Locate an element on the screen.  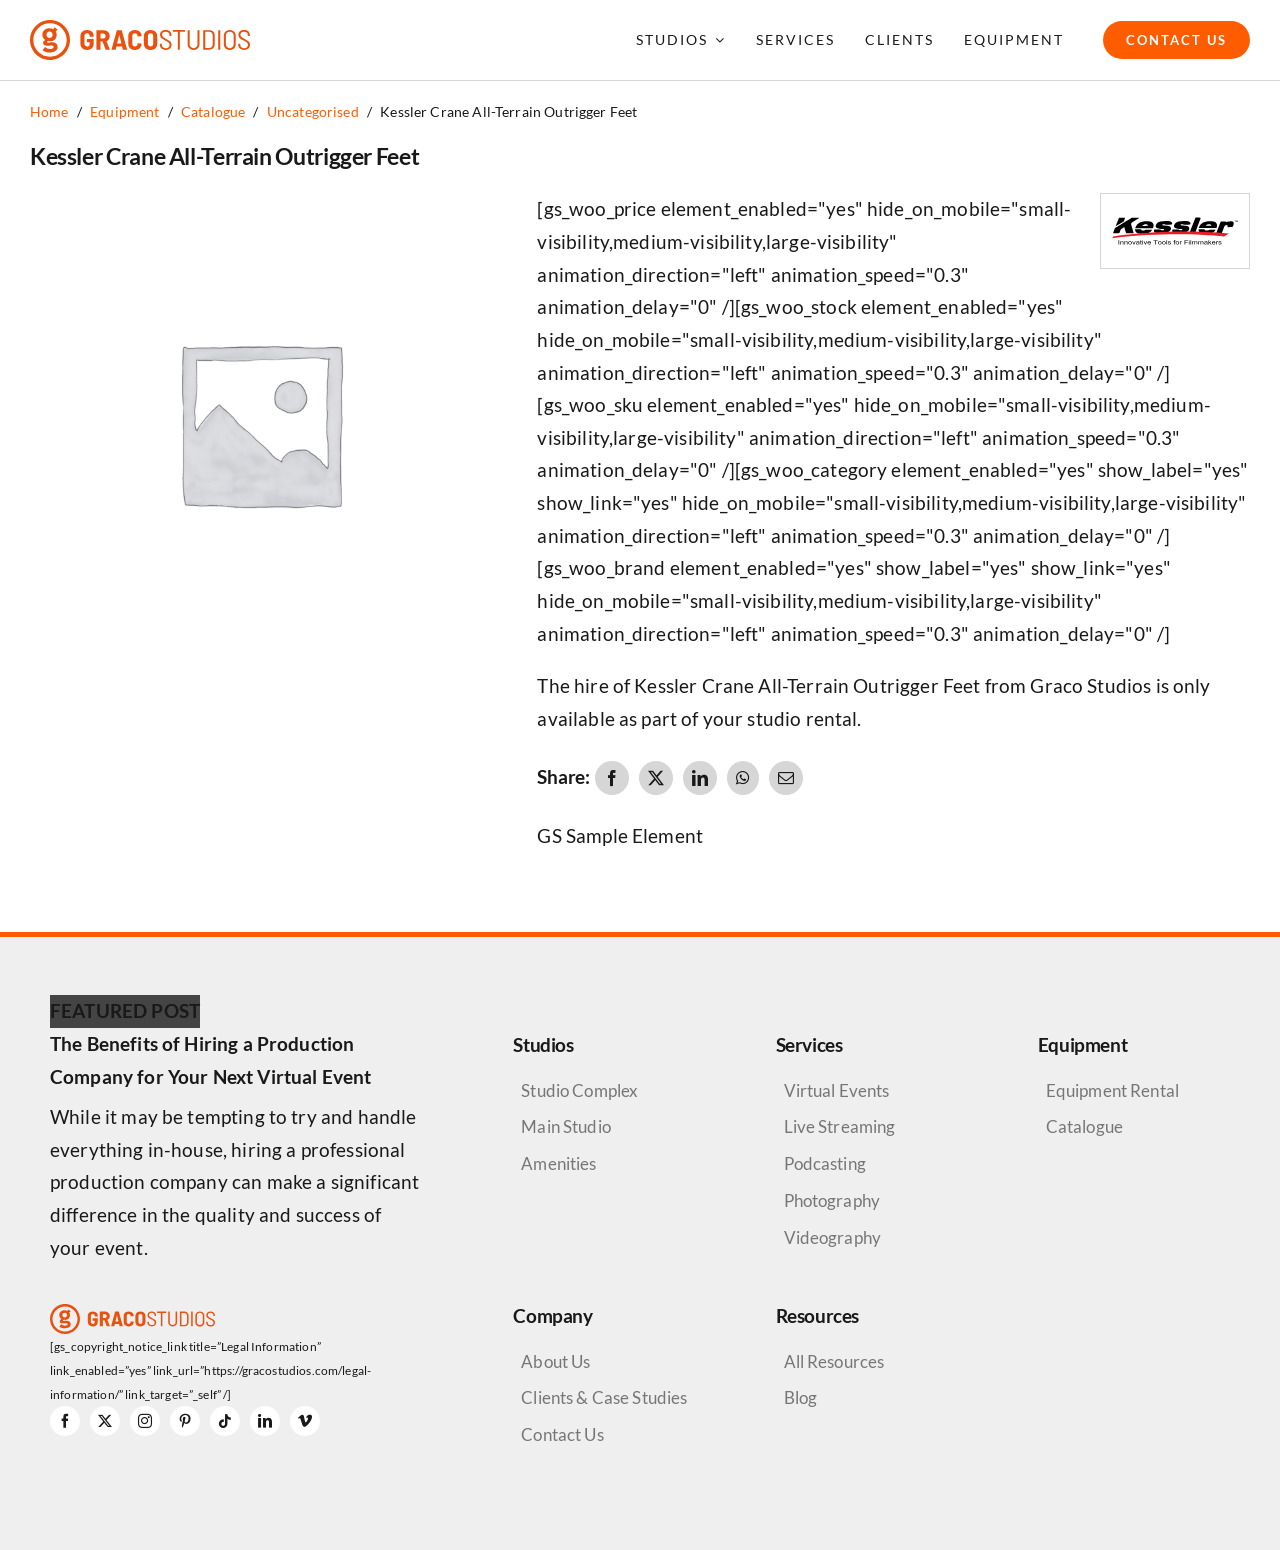
[tiktok] is located at coordinates (225, 1421).